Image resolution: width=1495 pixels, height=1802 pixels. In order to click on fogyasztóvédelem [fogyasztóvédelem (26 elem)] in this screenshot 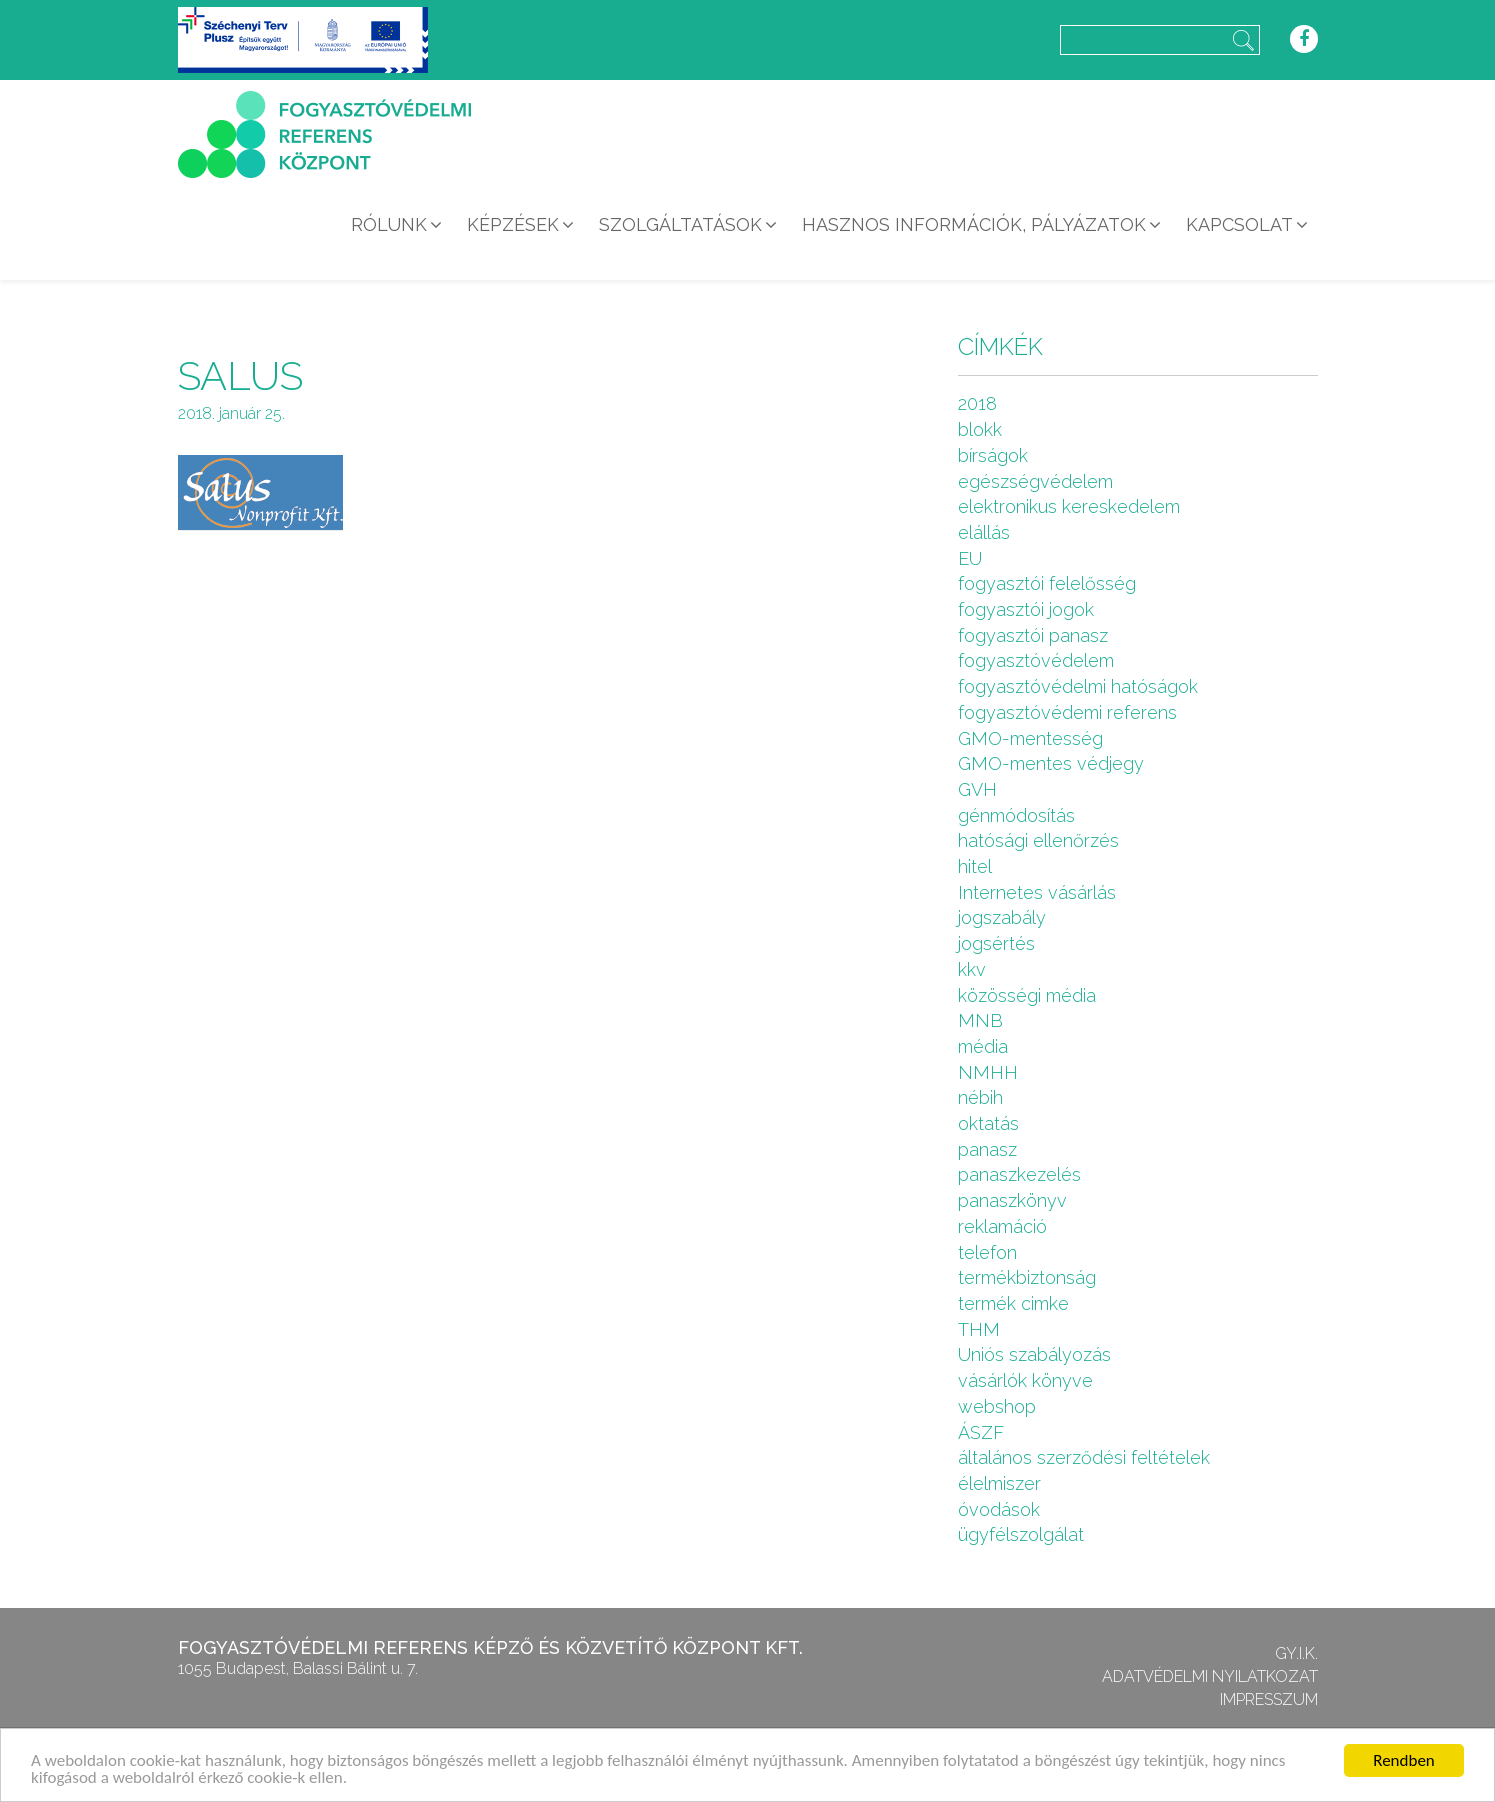, I will do `click(1036, 660)`.